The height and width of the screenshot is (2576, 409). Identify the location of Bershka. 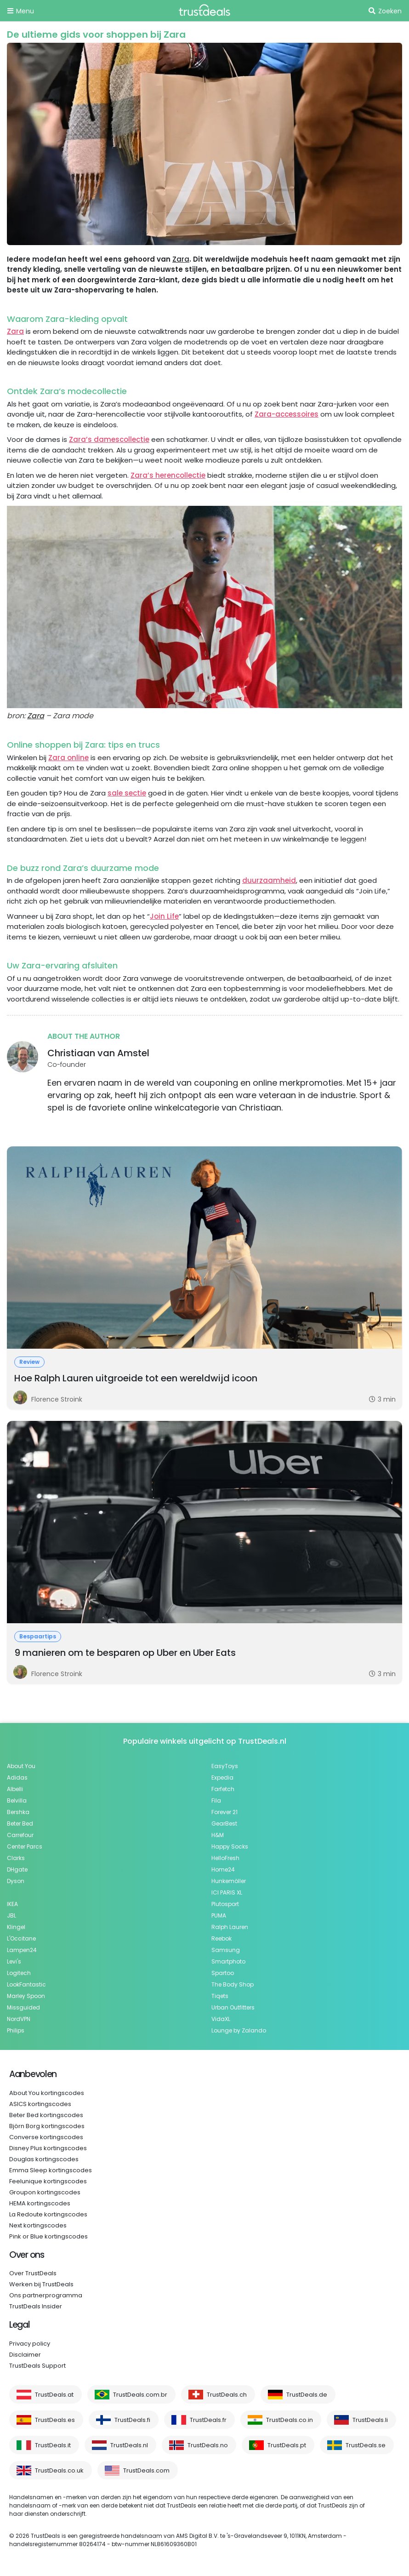
(18, 1812).